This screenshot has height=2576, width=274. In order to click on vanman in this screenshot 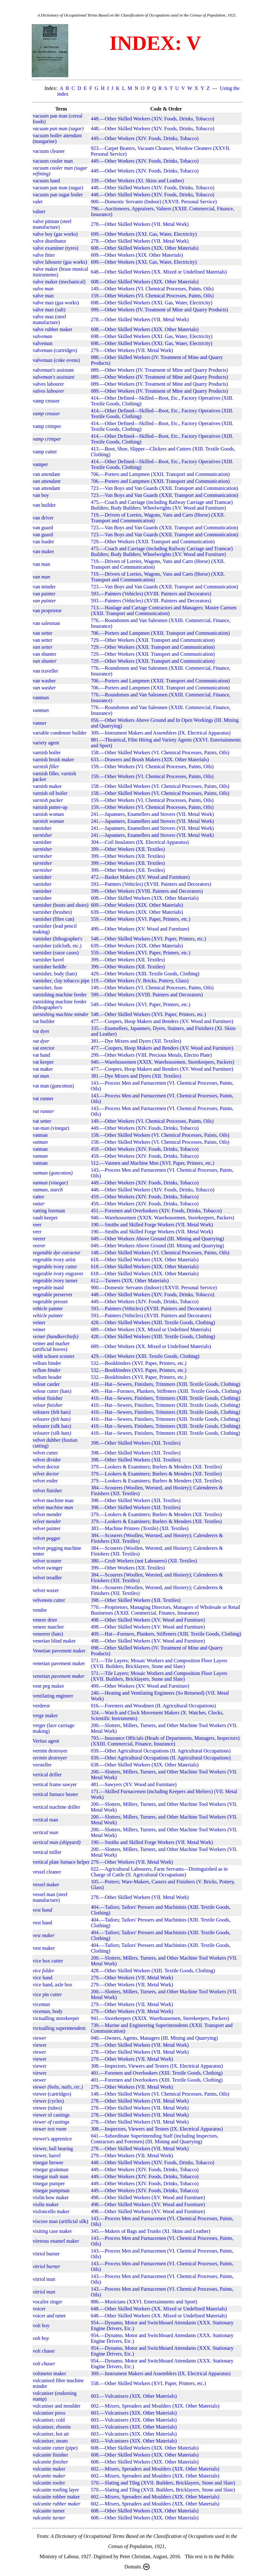, I will do `click(41, 697)`.